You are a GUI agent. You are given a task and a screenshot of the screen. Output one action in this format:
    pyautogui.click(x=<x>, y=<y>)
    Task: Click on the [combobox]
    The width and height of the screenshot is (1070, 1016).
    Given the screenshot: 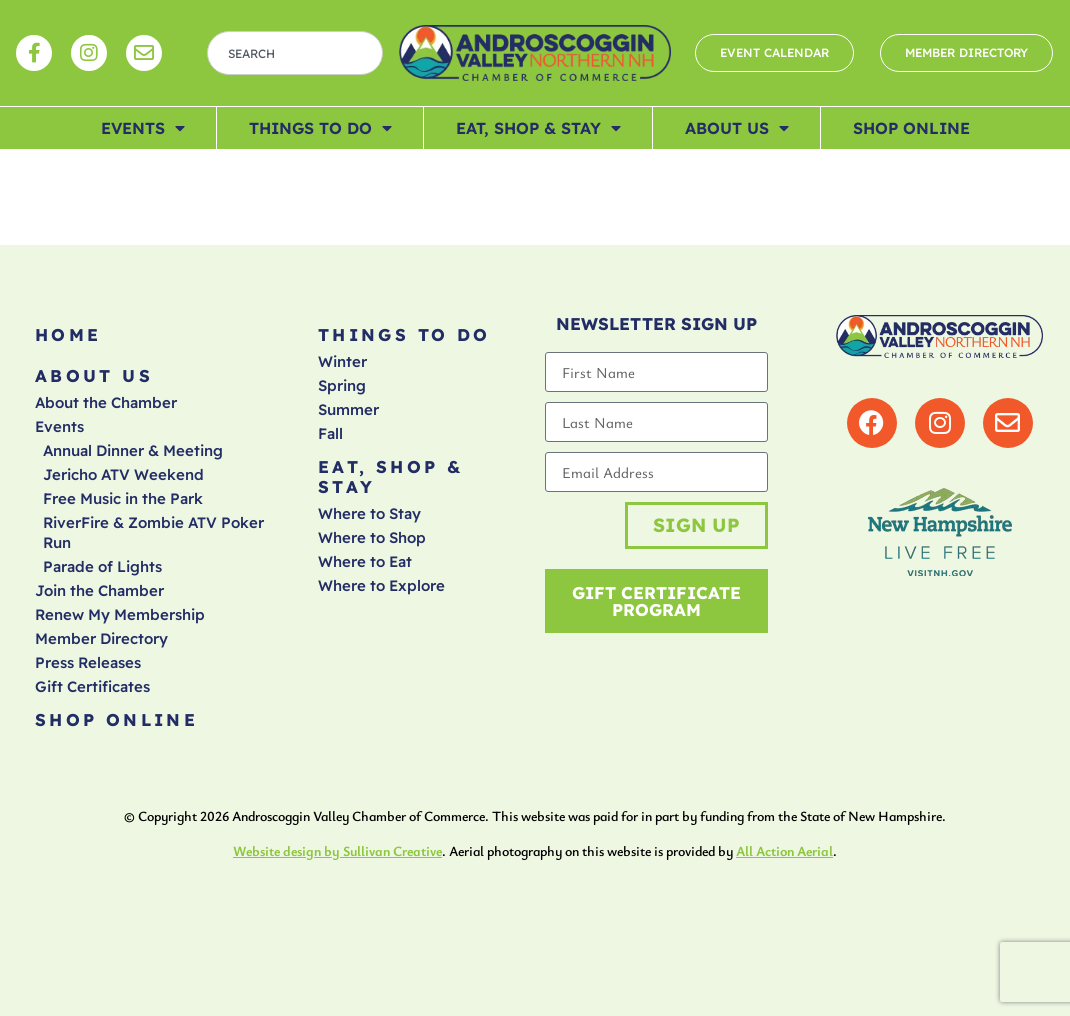 What is the action you would take?
    pyautogui.click(x=294, y=53)
    